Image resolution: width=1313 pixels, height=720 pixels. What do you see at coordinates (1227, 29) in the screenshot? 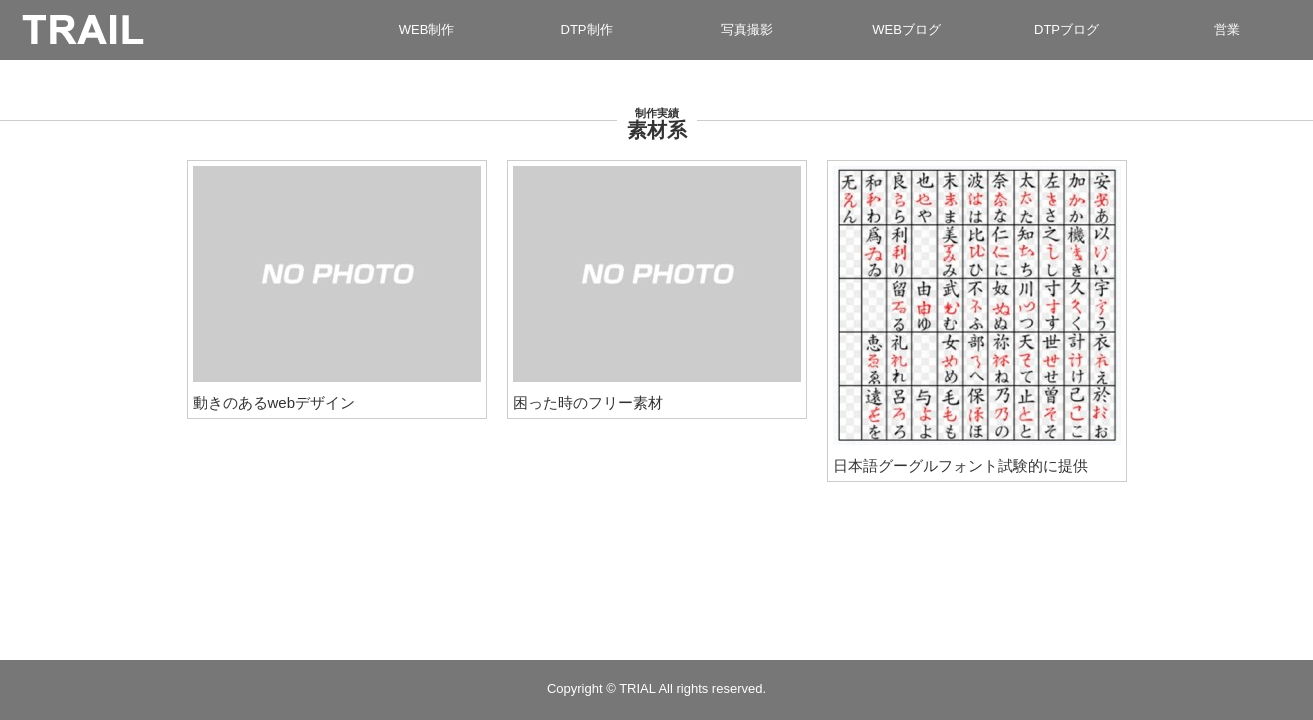
I see `営業` at bounding box center [1227, 29].